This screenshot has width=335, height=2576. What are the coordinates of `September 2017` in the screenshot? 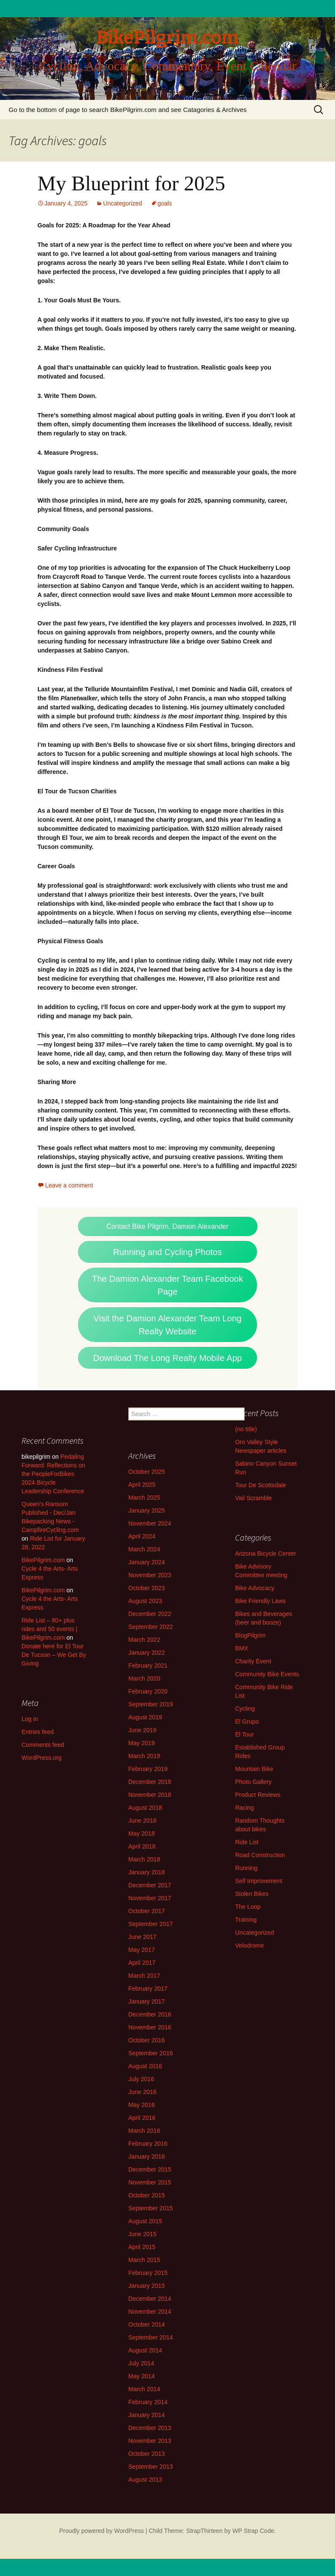 It's located at (150, 1923).